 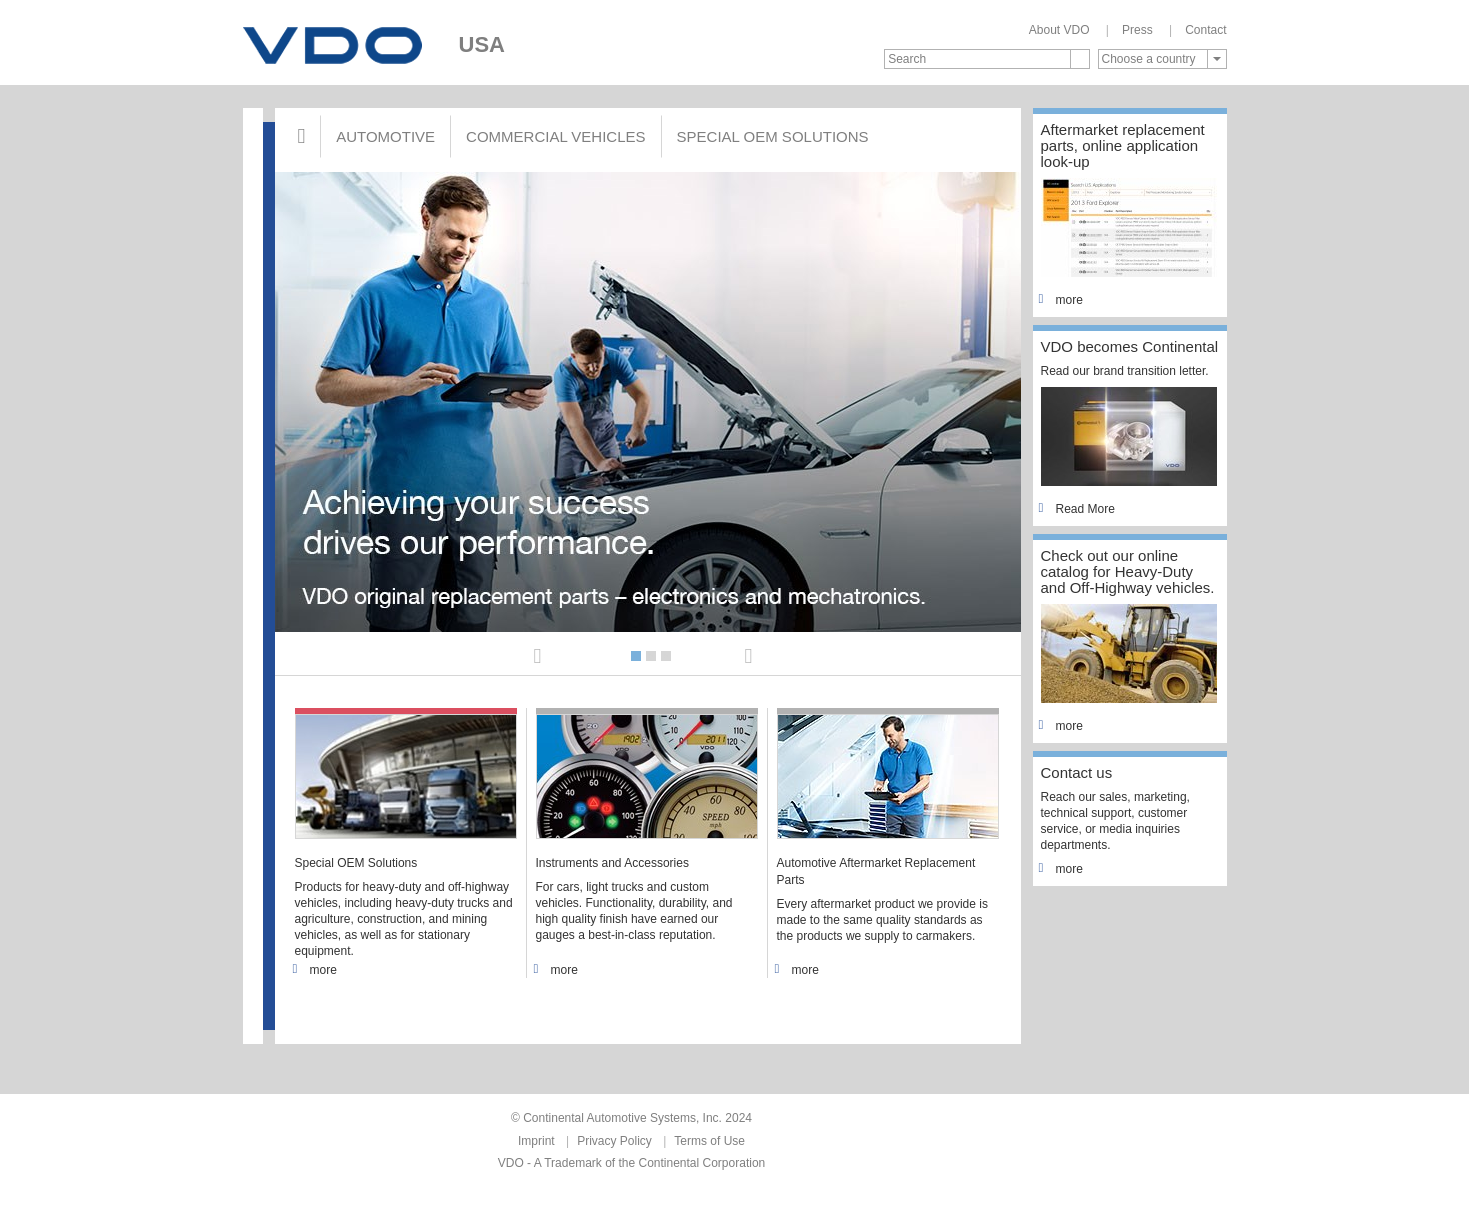 I want to click on Press, so click(x=1137, y=30).